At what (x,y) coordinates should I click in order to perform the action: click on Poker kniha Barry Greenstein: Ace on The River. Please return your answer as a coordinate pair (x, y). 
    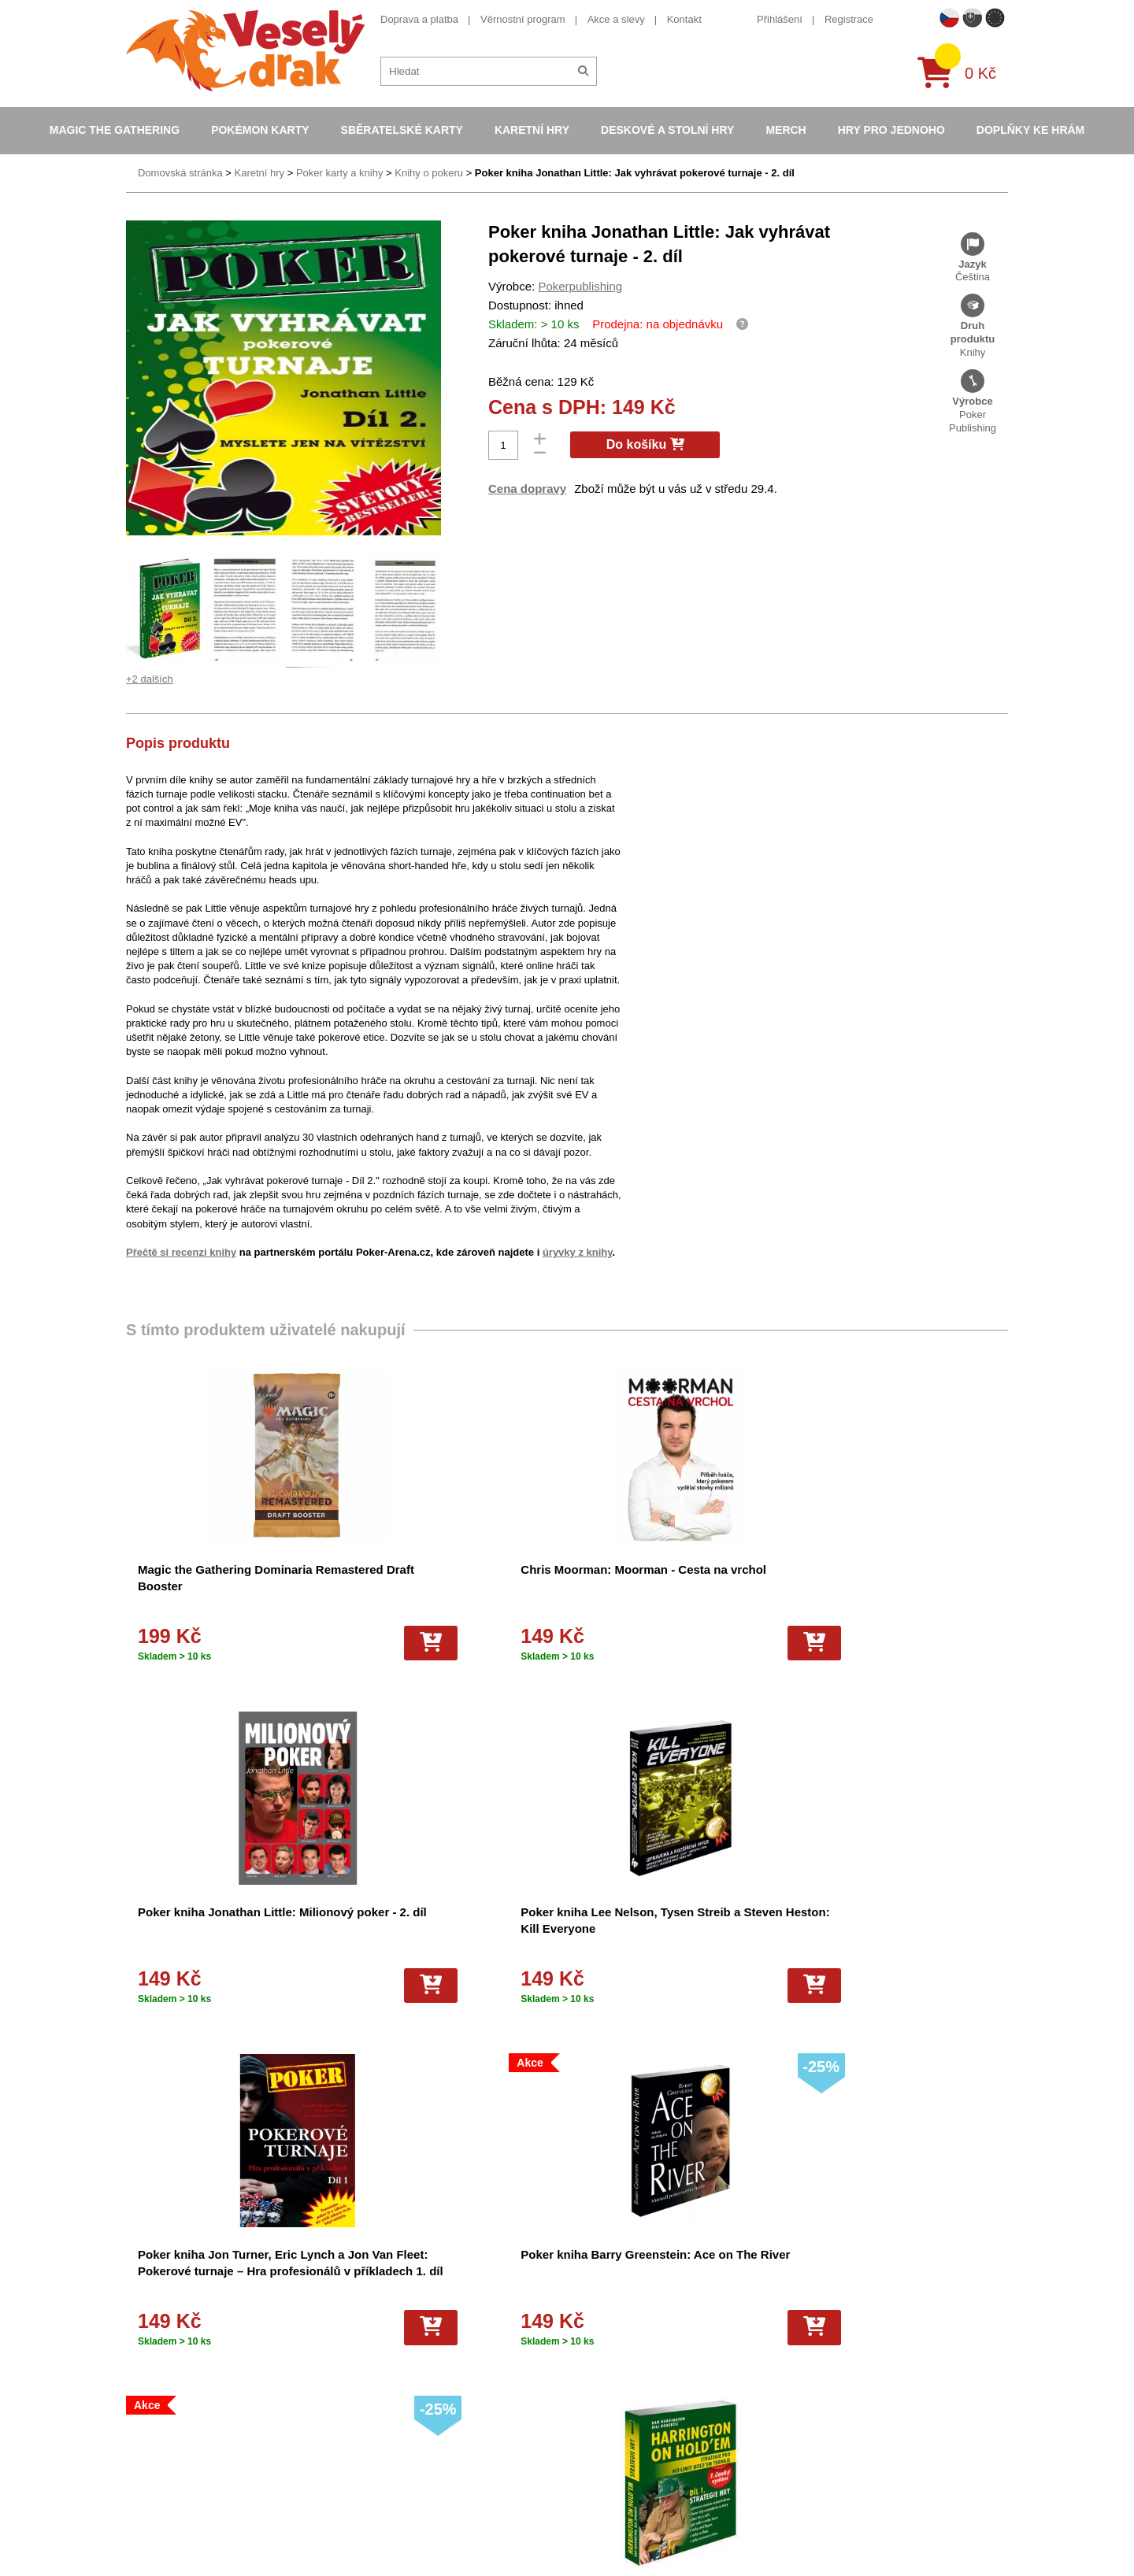
    Looking at the image, I should click on (431, 1928).